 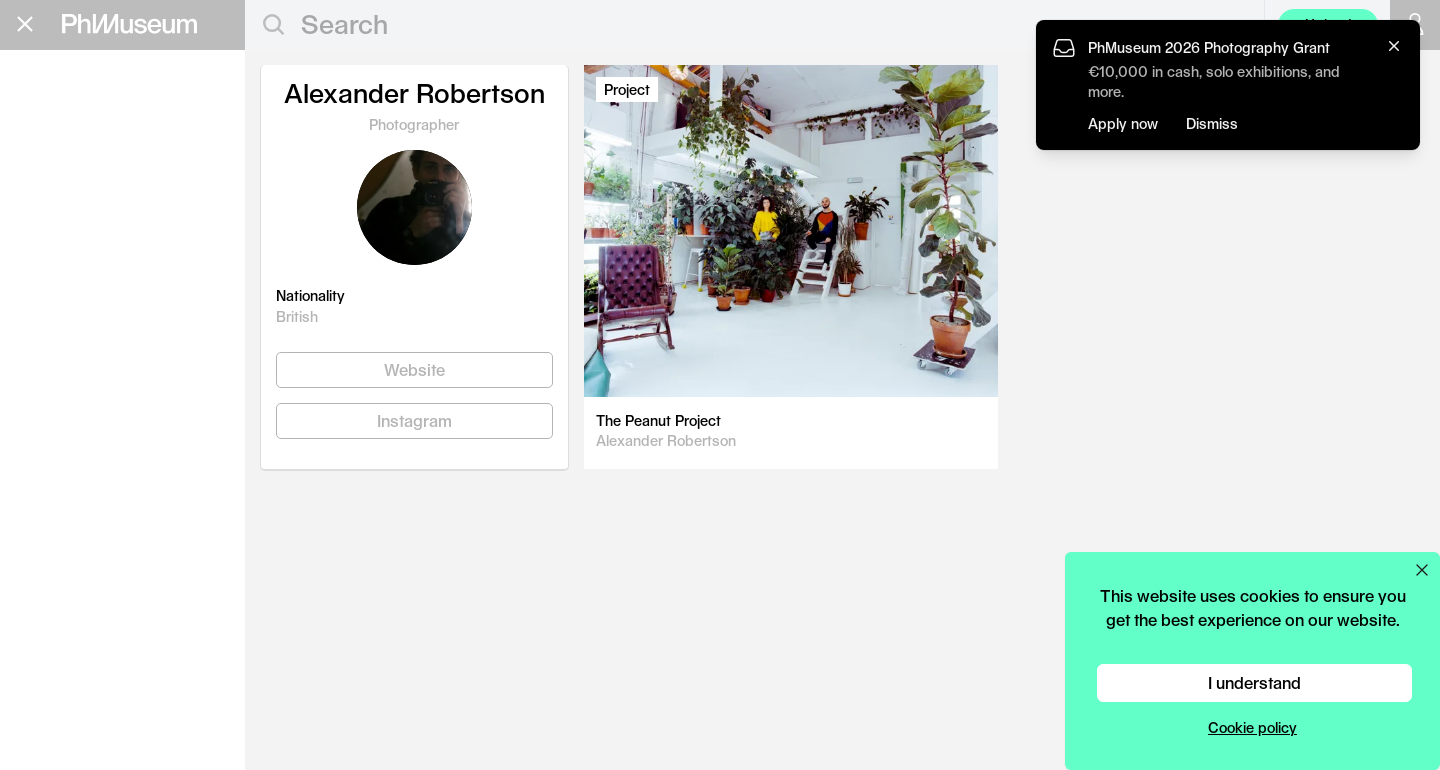 I want to click on Festival, so click(x=64, y=238).